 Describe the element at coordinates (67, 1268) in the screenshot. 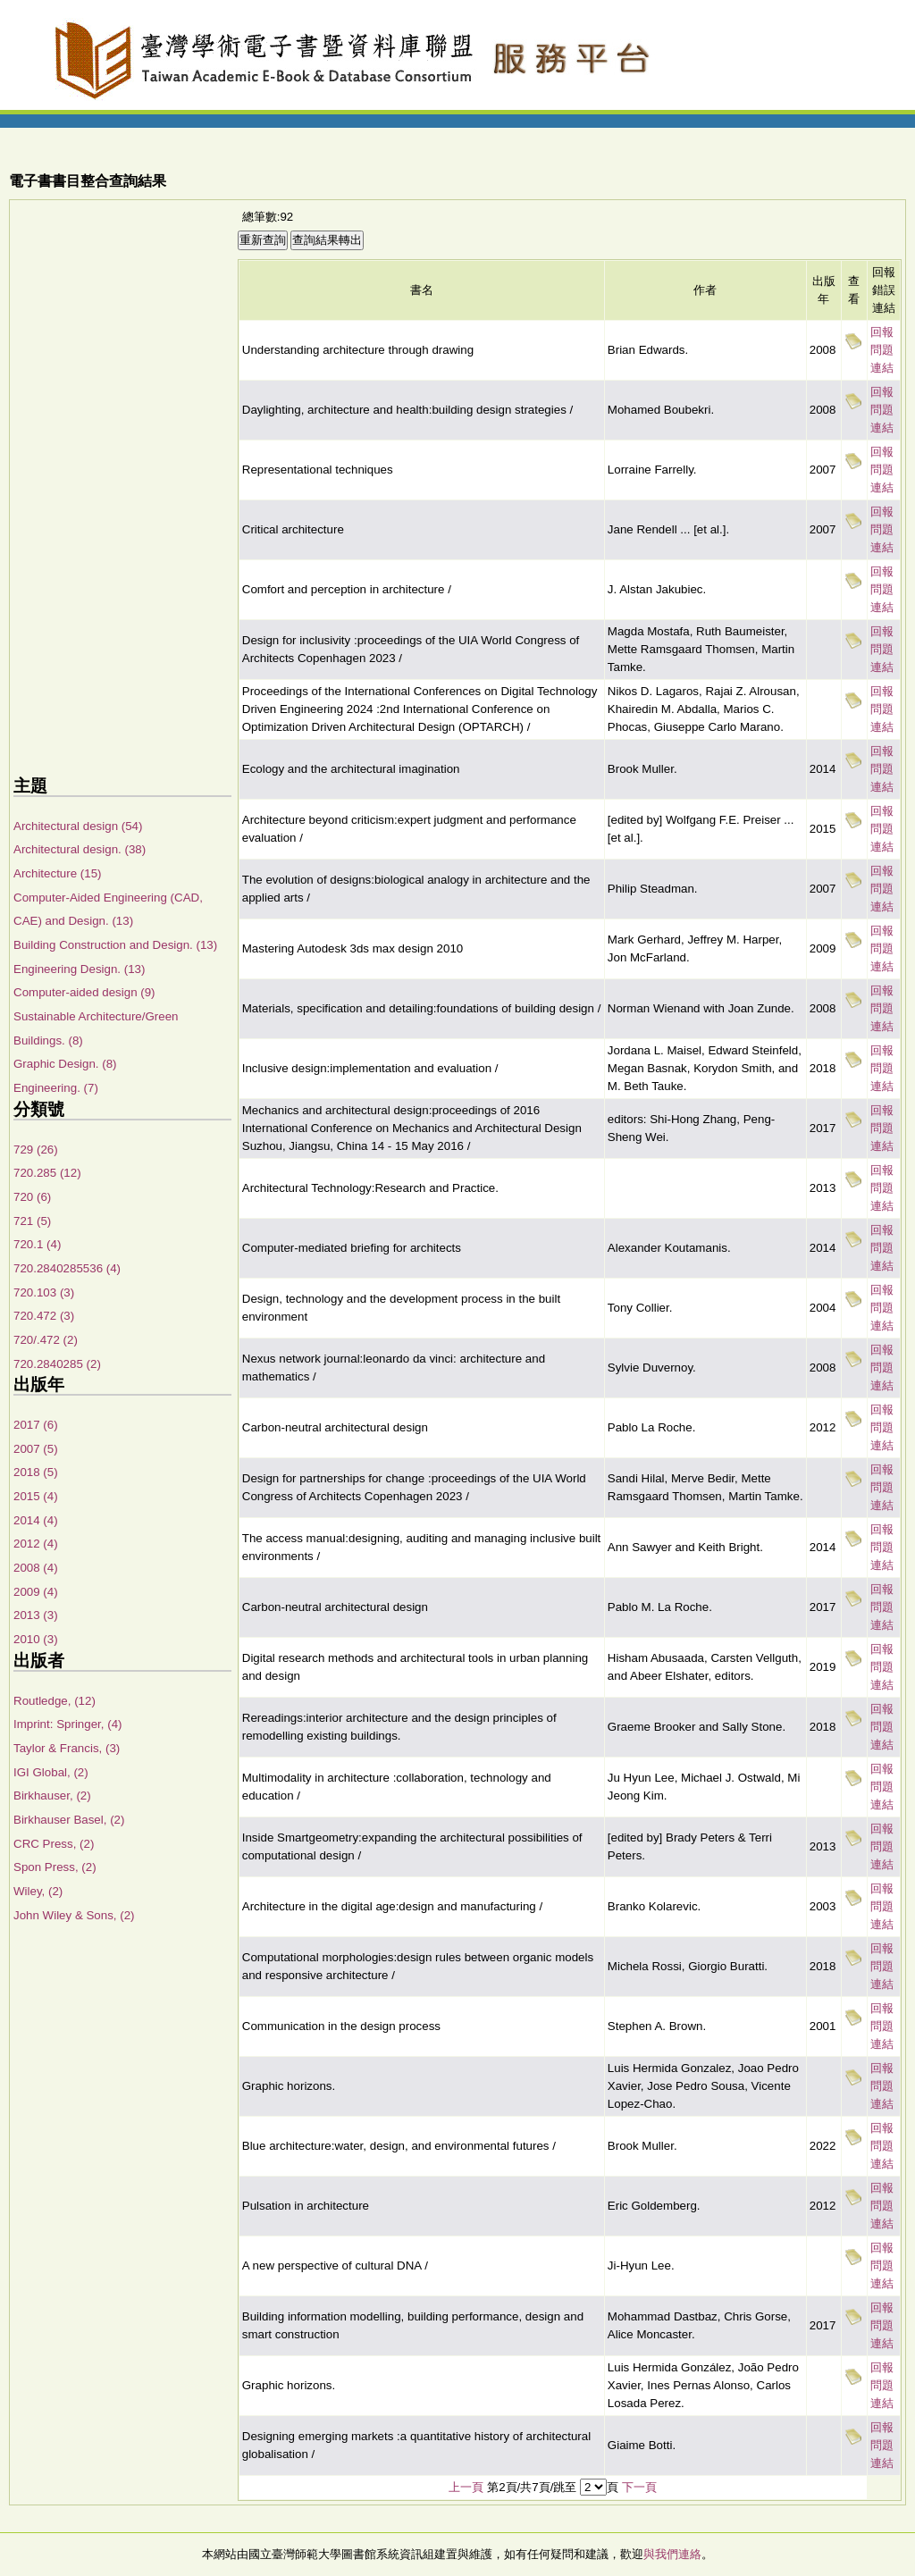

I see `720.2840285536 (4)` at that location.